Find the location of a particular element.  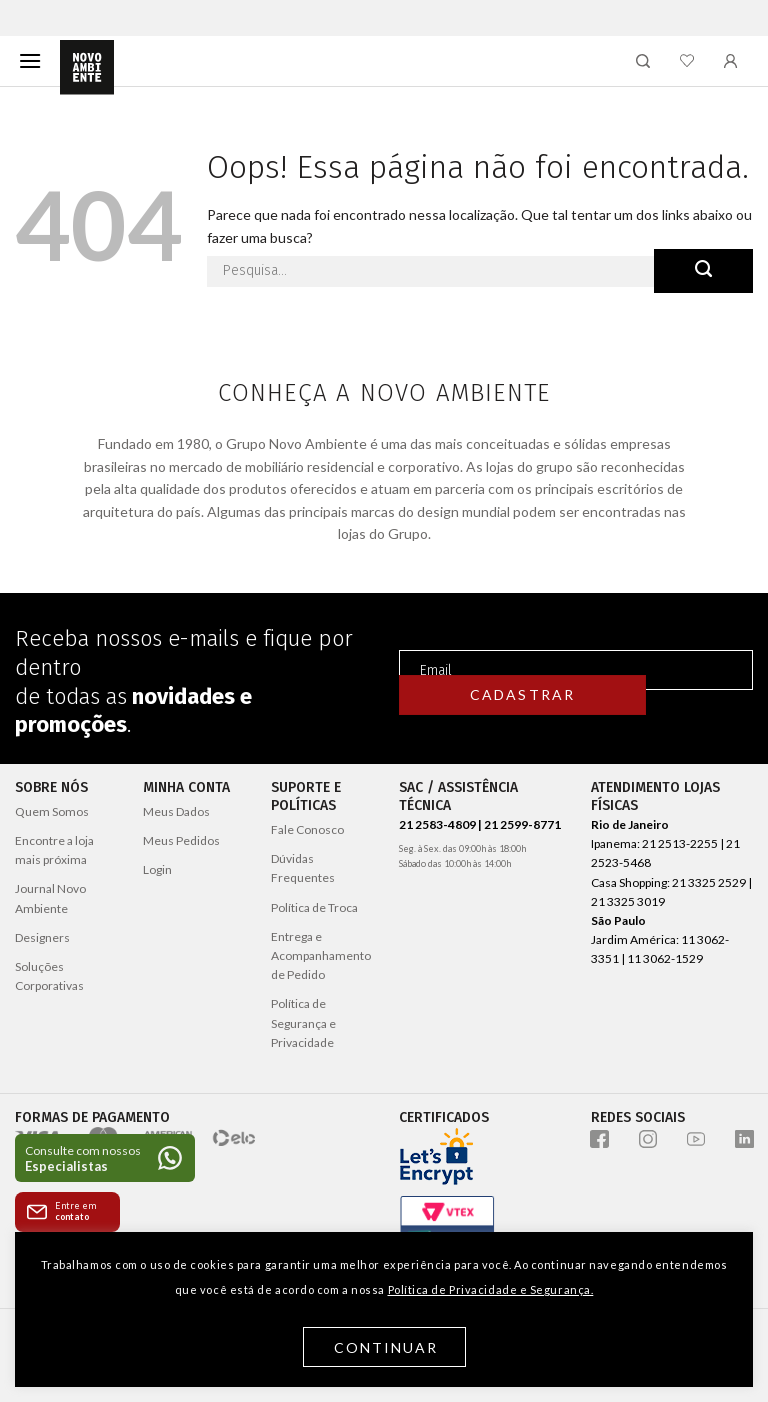

Meus Pedidos is located at coordinates (181, 840).